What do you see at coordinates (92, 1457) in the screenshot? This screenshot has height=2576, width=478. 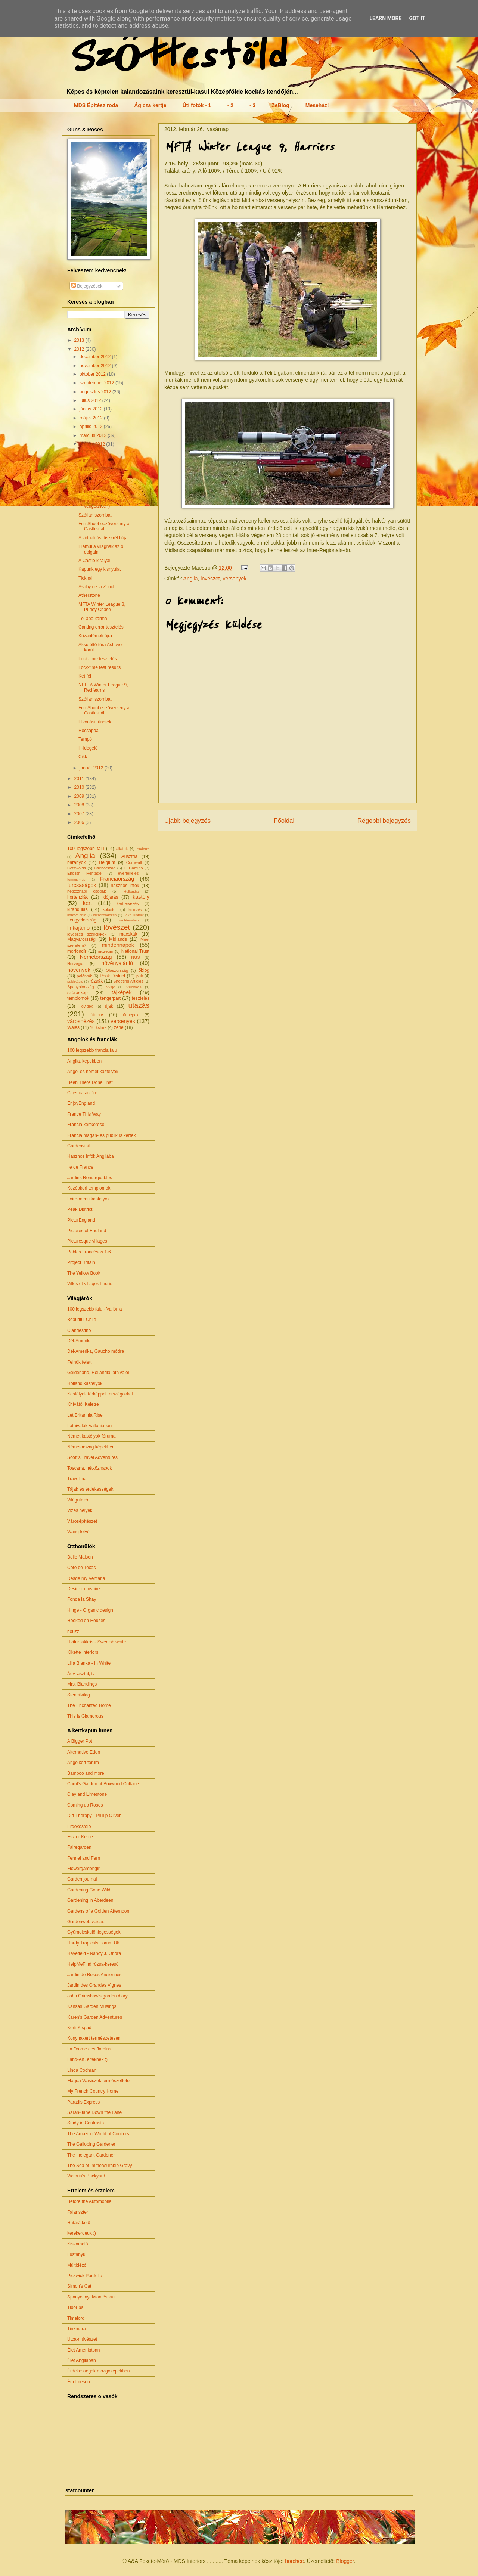 I see `Scott's Travel Adventures` at bounding box center [92, 1457].